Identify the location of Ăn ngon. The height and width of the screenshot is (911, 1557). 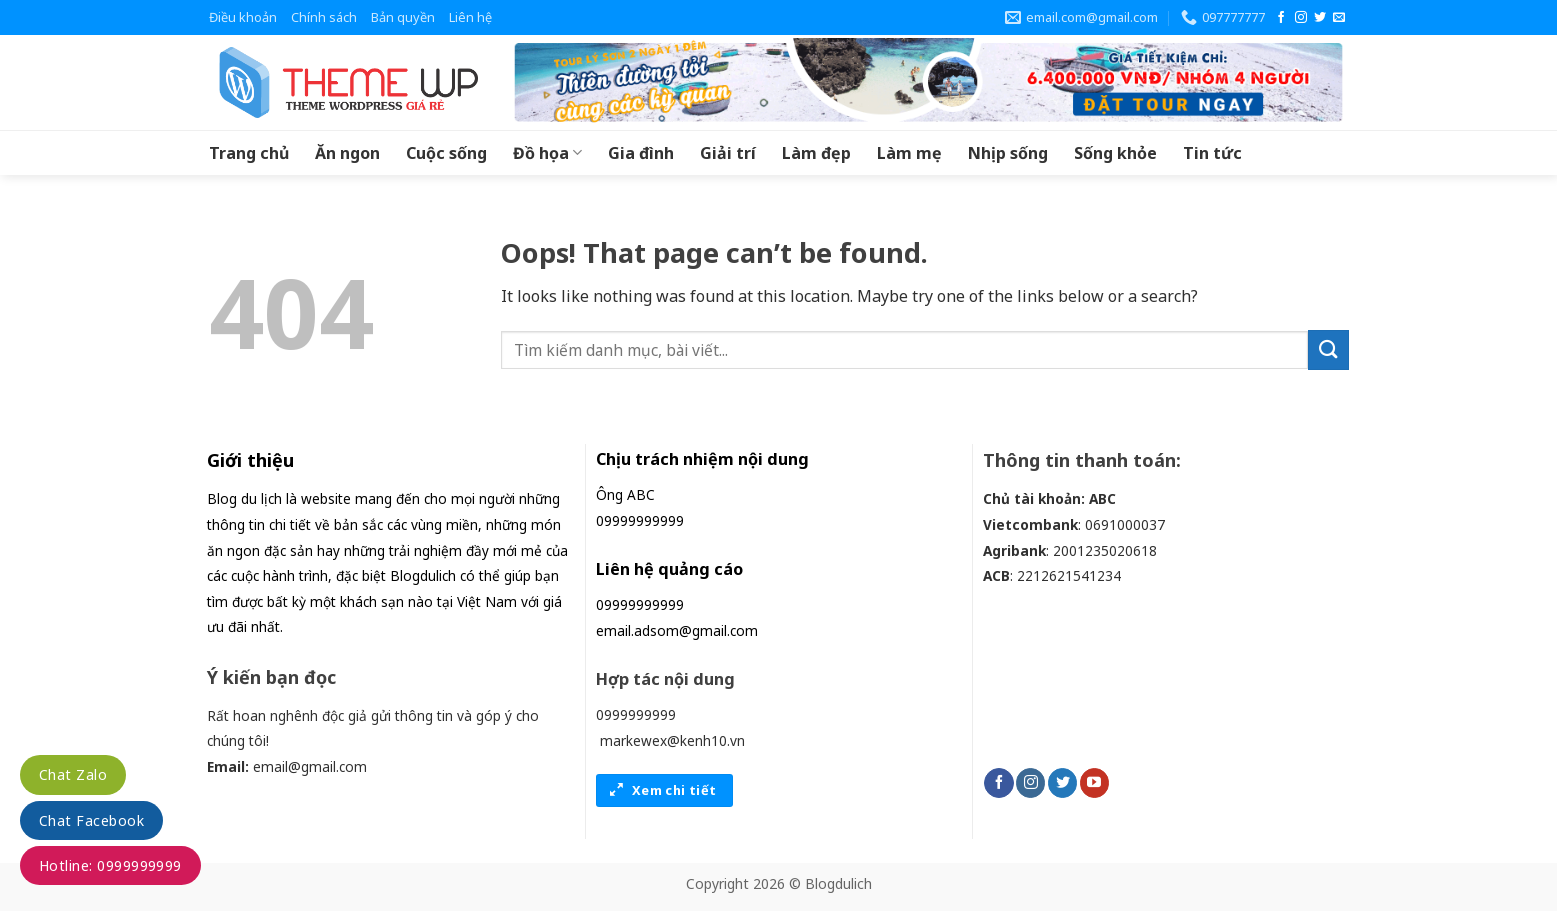
(347, 153).